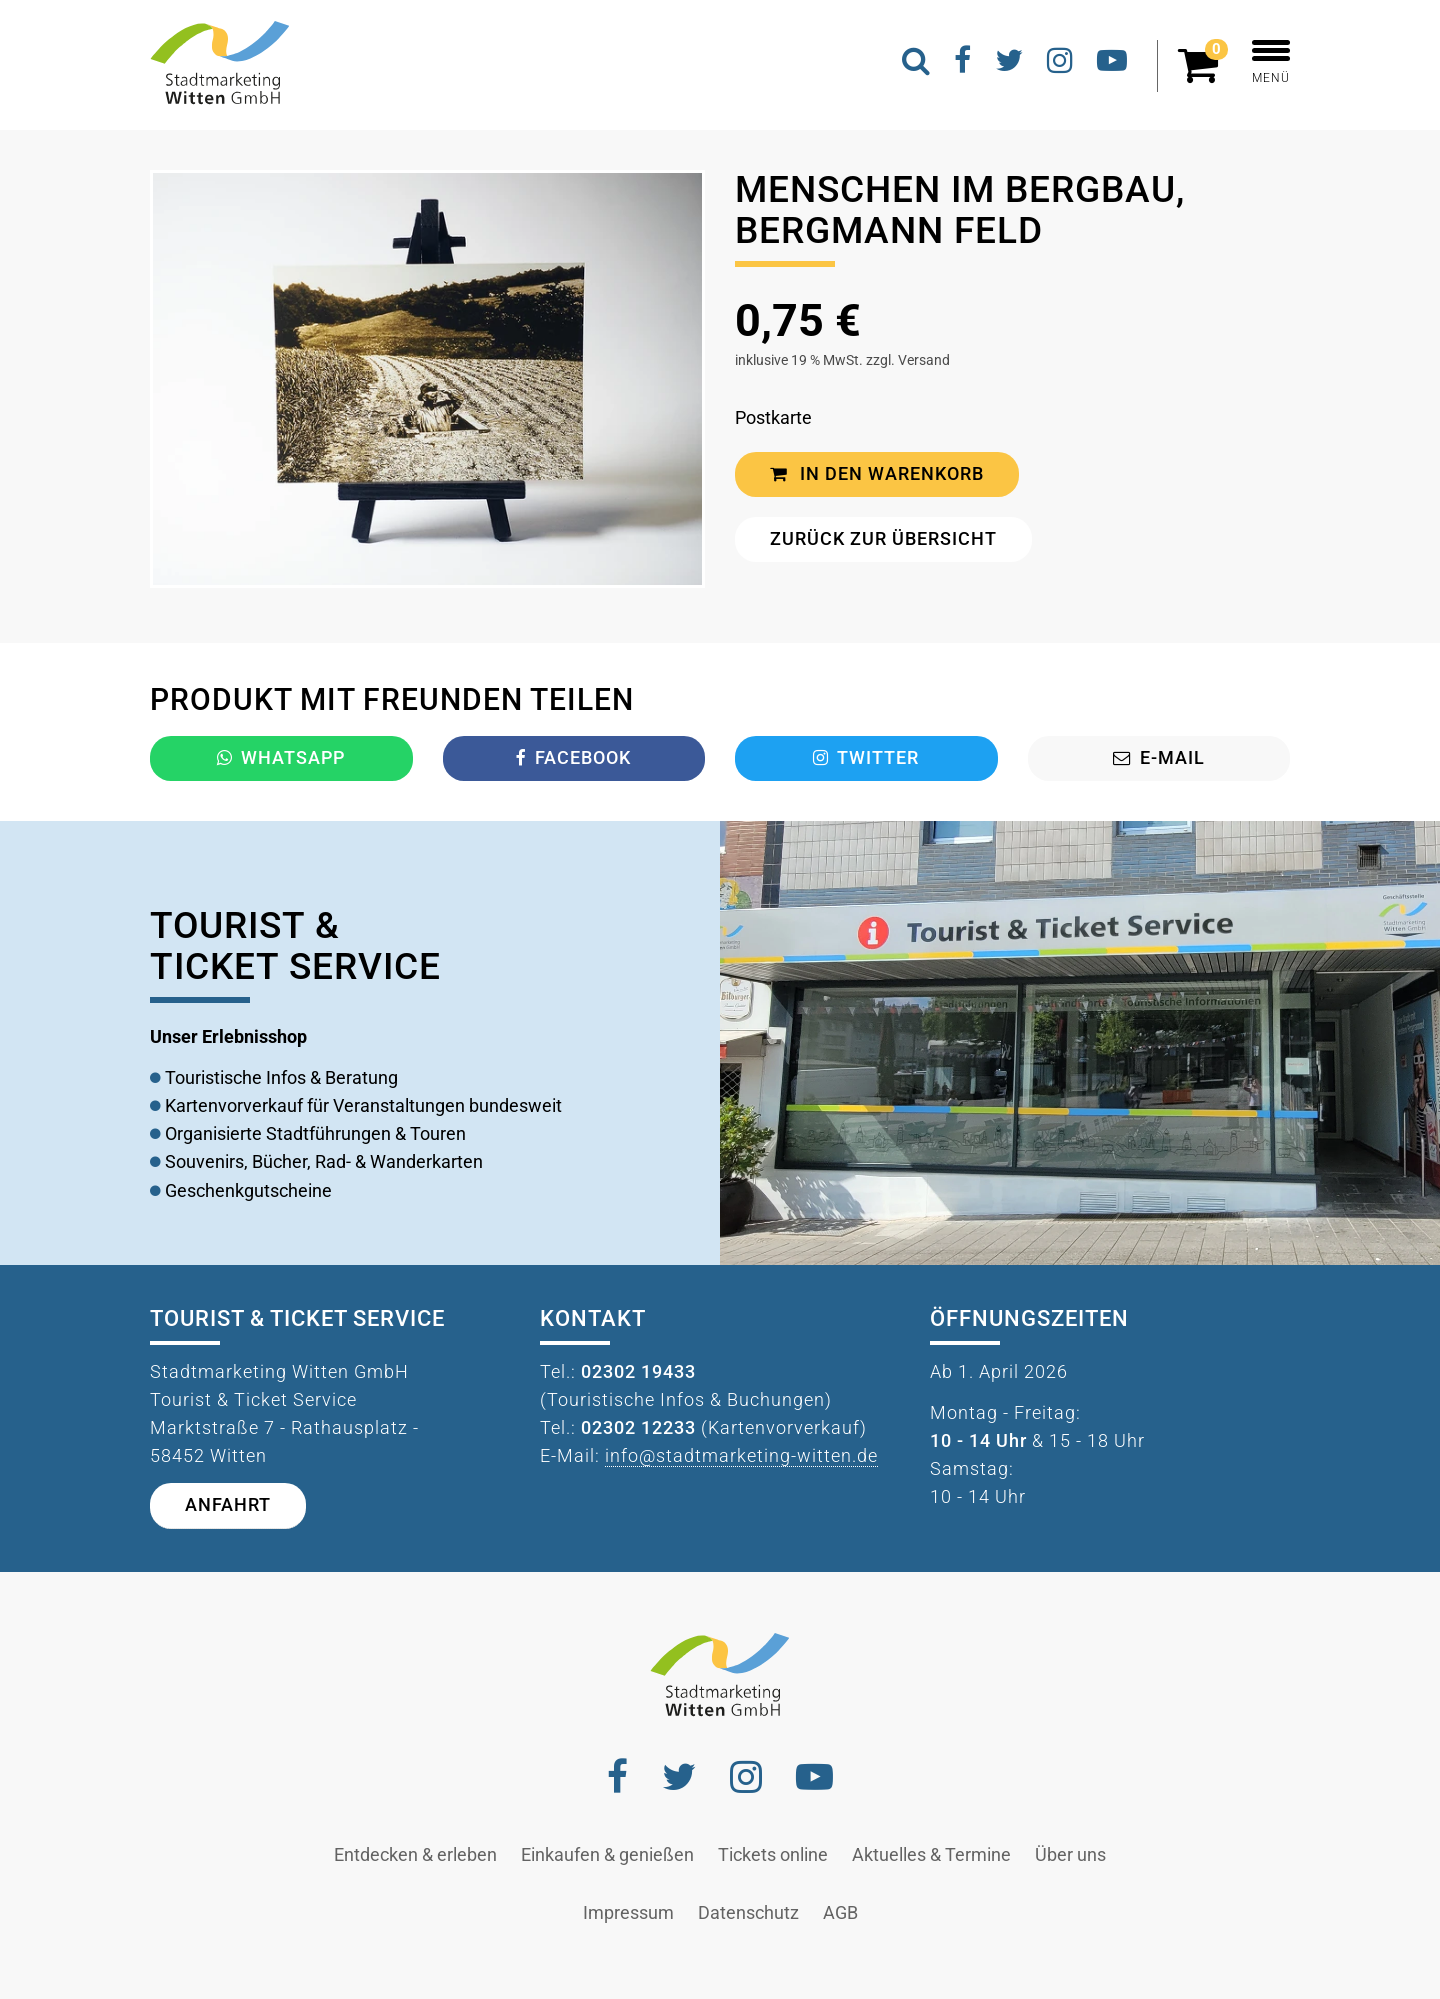 Image resolution: width=1440 pixels, height=1999 pixels. What do you see at coordinates (748, 1913) in the screenshot?
I see `Datenschutz` at bounding box center [748, 1913].